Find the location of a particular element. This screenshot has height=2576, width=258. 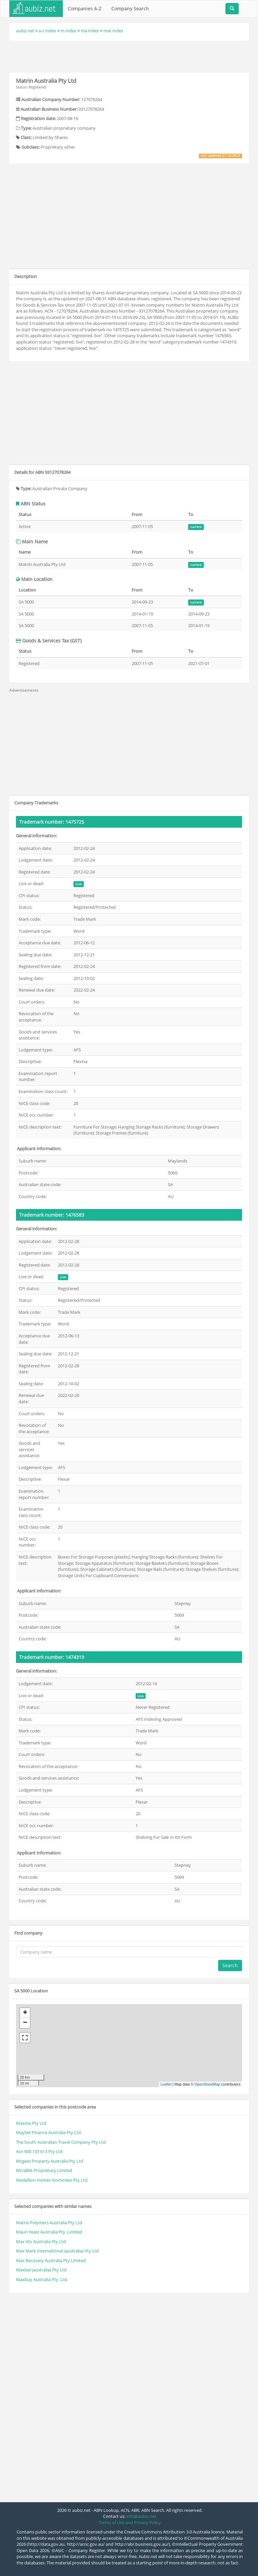

Mayfair Finance Australia Pty Ltd is located at coordinates (48, 2132).